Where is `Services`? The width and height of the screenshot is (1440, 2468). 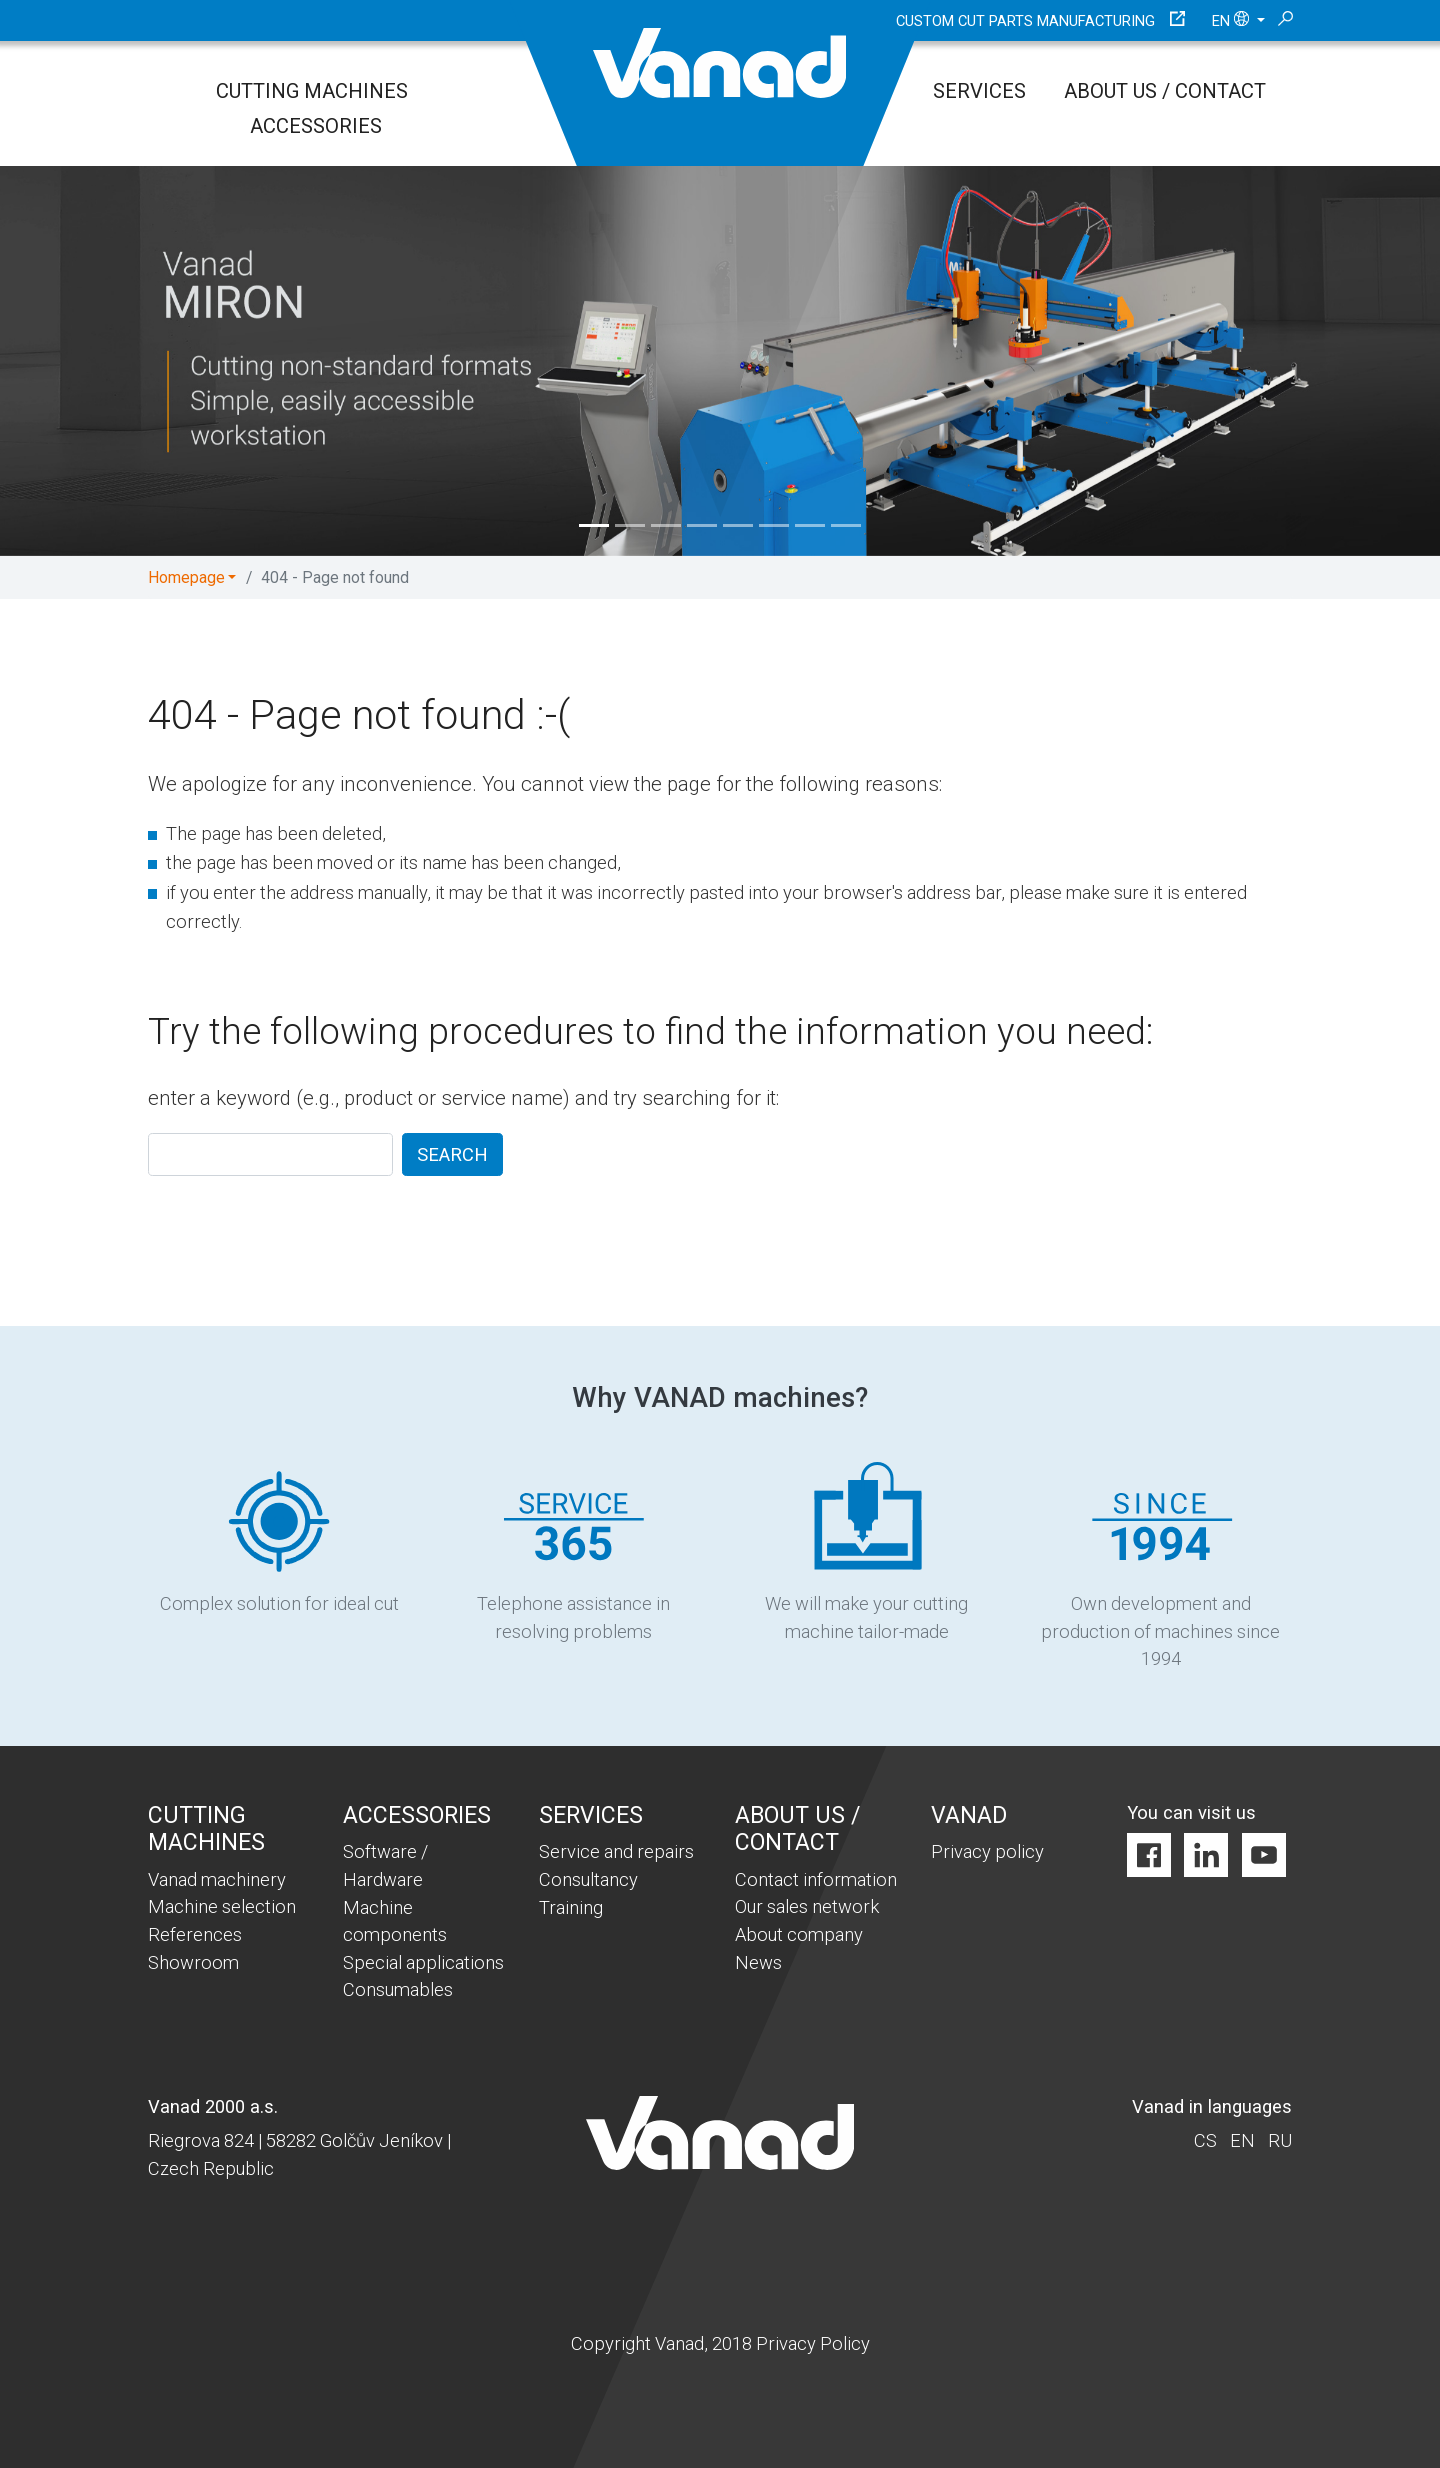 Services is located at coordinates (979, 91).